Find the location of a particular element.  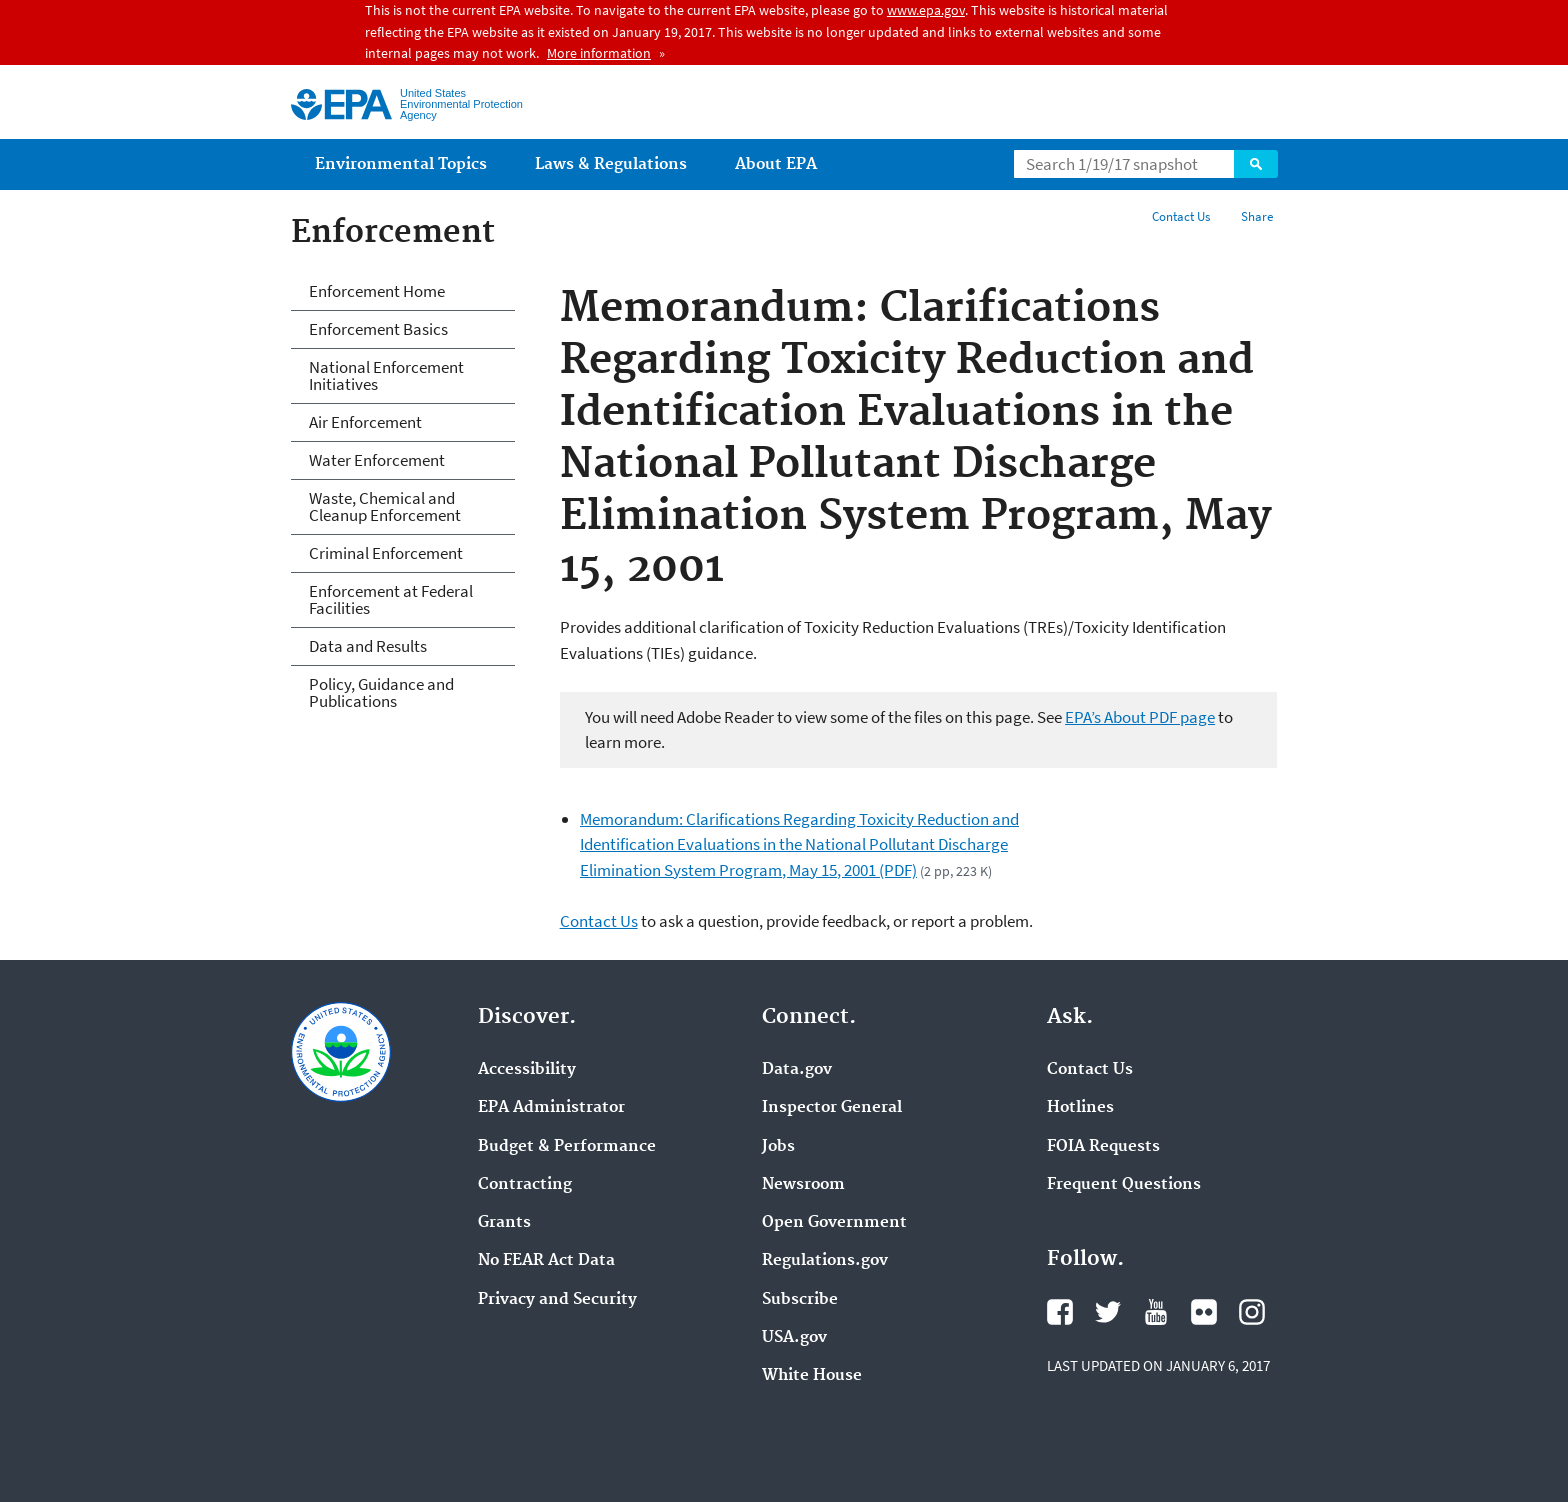

EPA’s About PDF page is located at coordinates (1140, 717).